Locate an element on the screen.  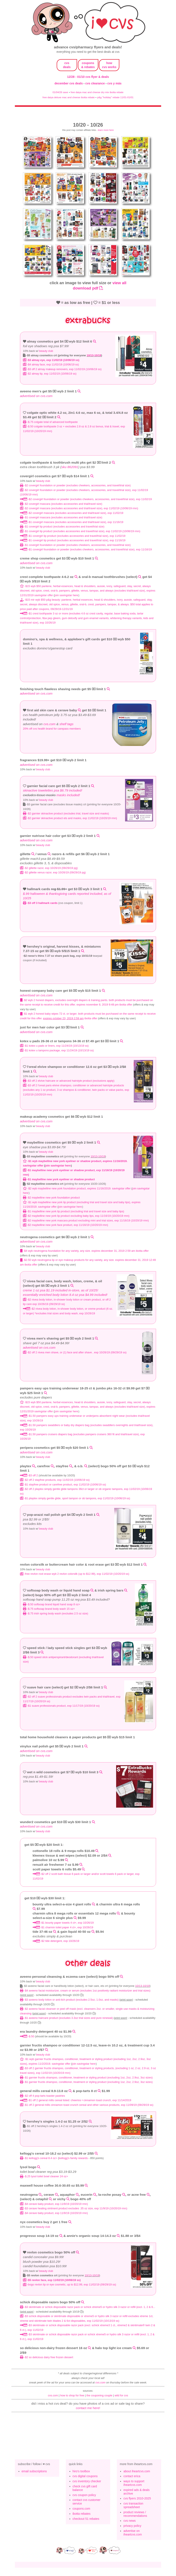
-$.75 Irish Spring Body Wash (excludes 2.5 oz size) is located at coordinates (55, 1613).